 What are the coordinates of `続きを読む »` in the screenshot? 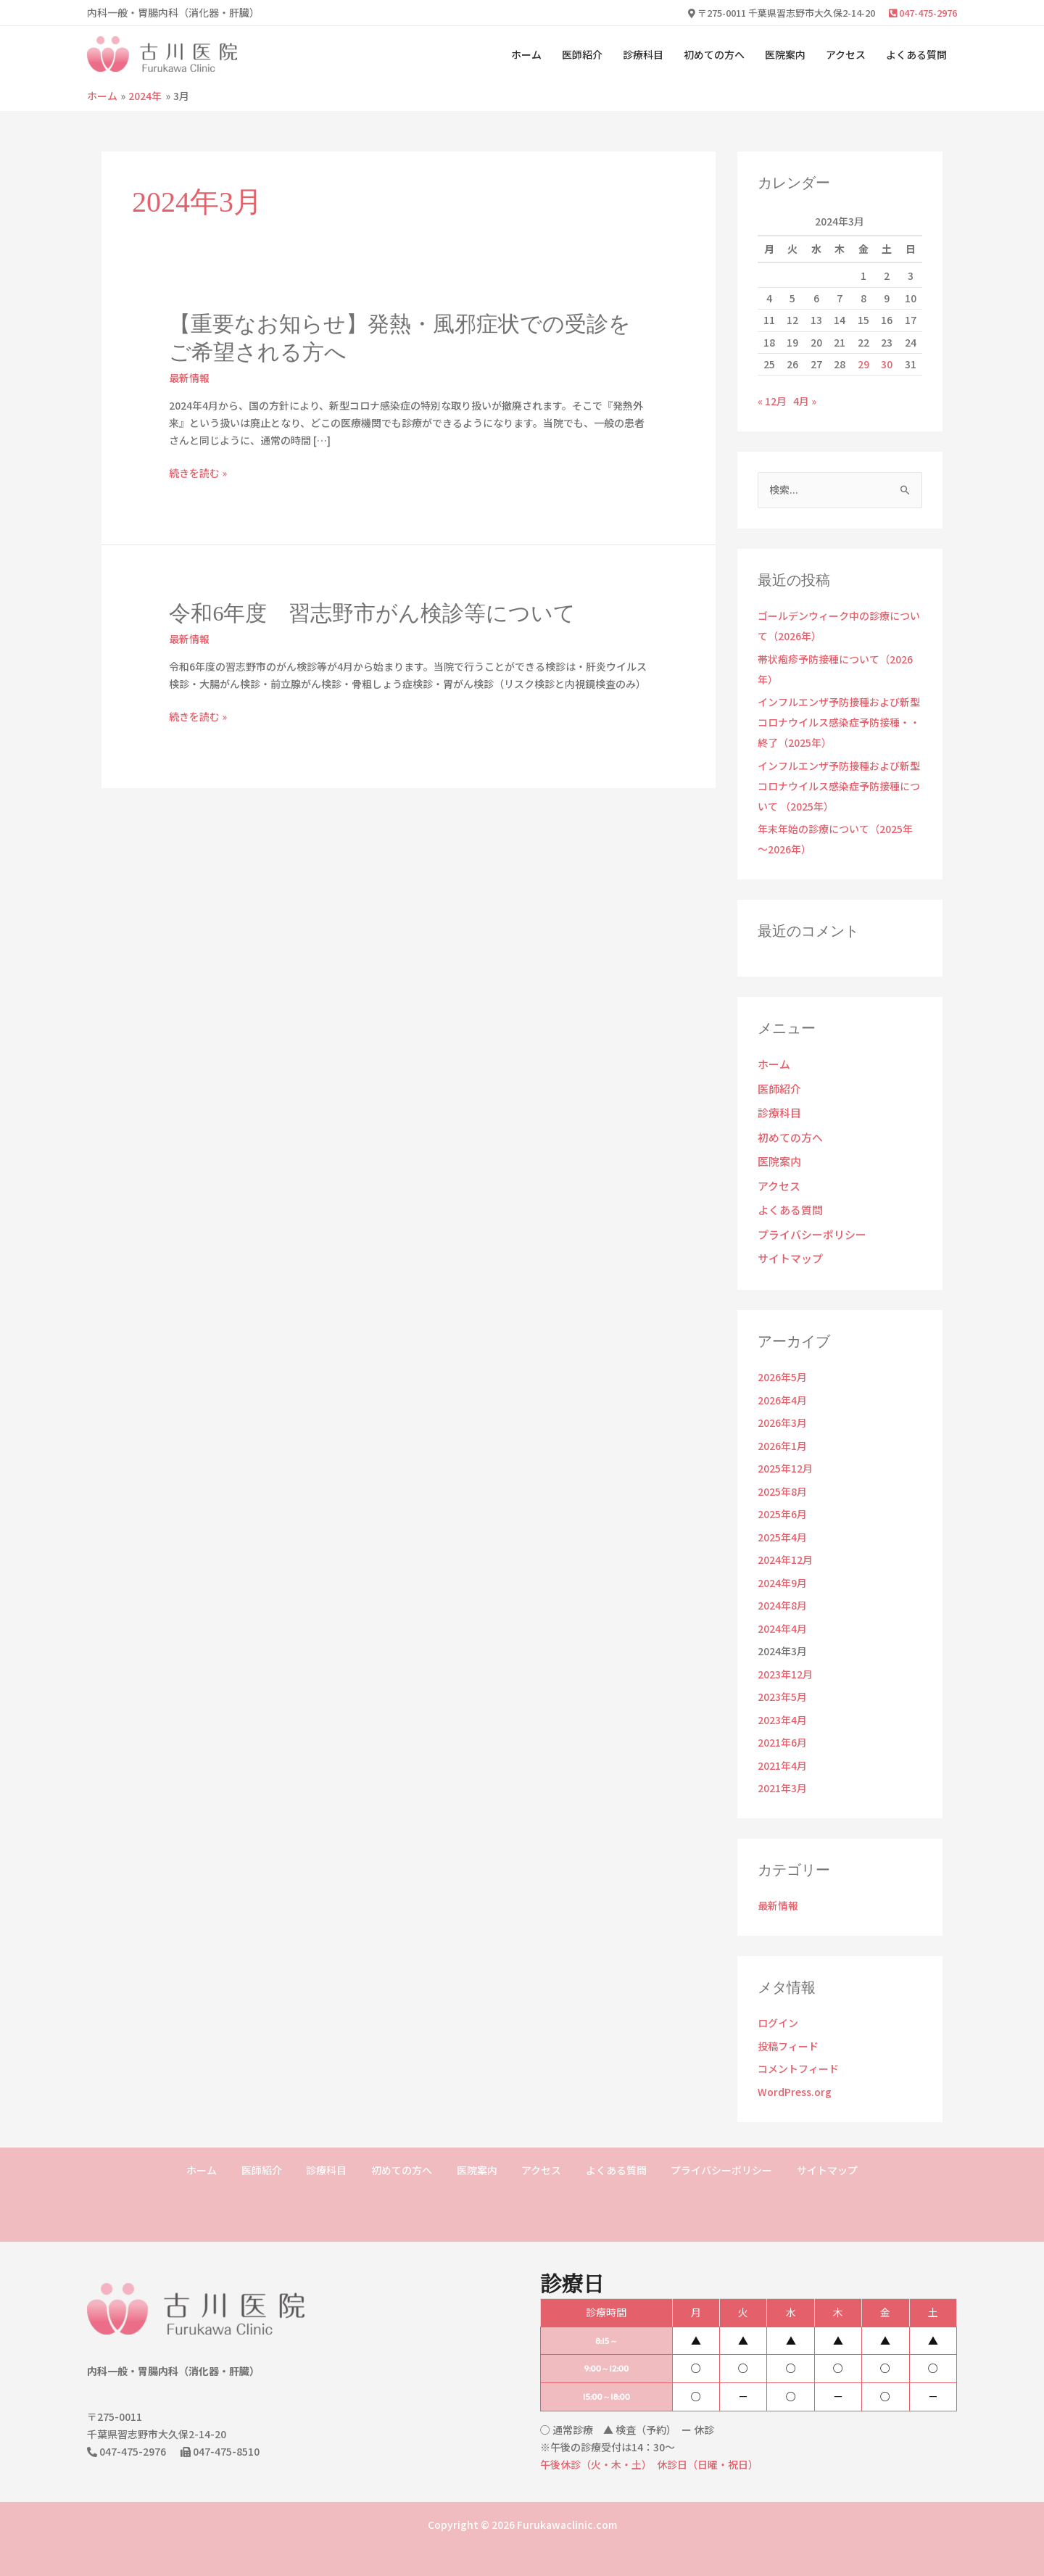 It's located at (198, 473).